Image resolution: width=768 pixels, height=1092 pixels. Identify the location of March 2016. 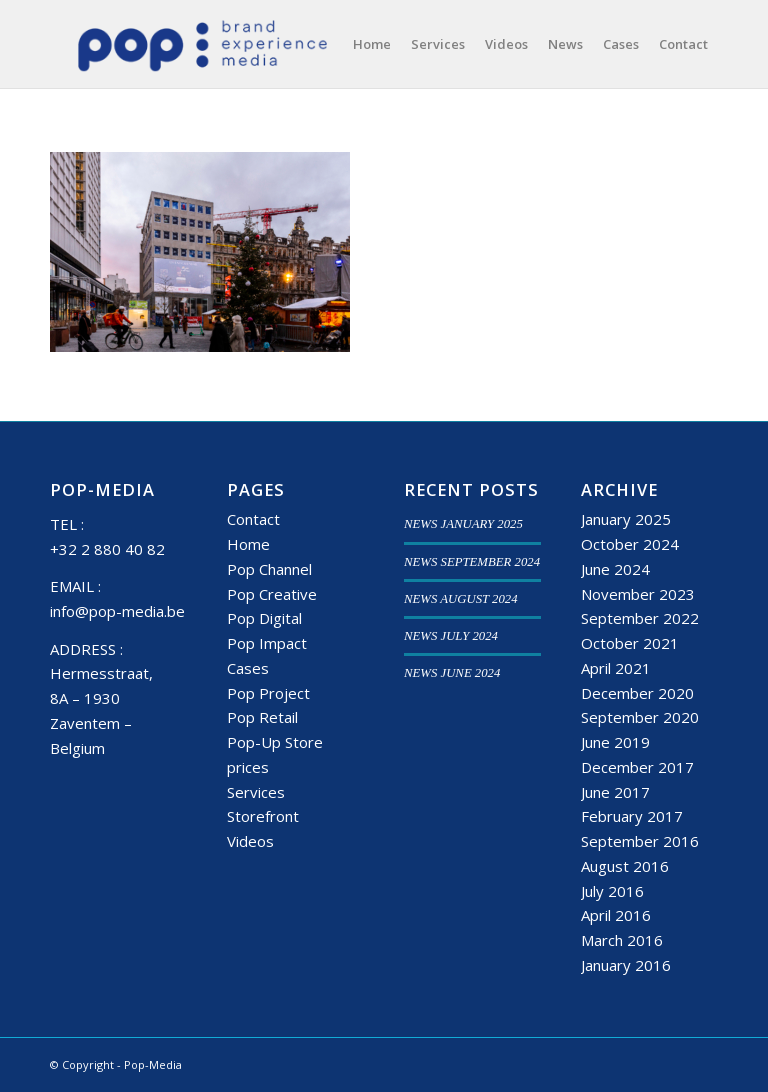
(622, 940).